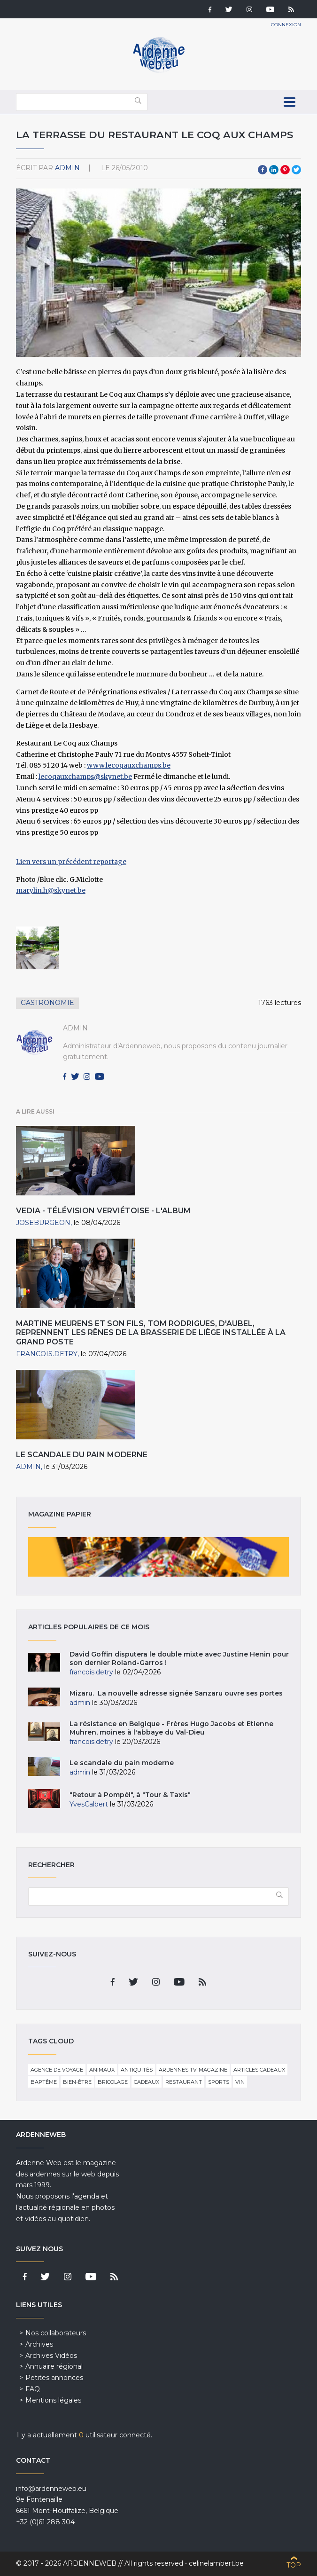  What do you see at coordinates (128, 765) in the screenshot?
I see `www.lecoqauxchamps.be` at bounding box center [128, 765].